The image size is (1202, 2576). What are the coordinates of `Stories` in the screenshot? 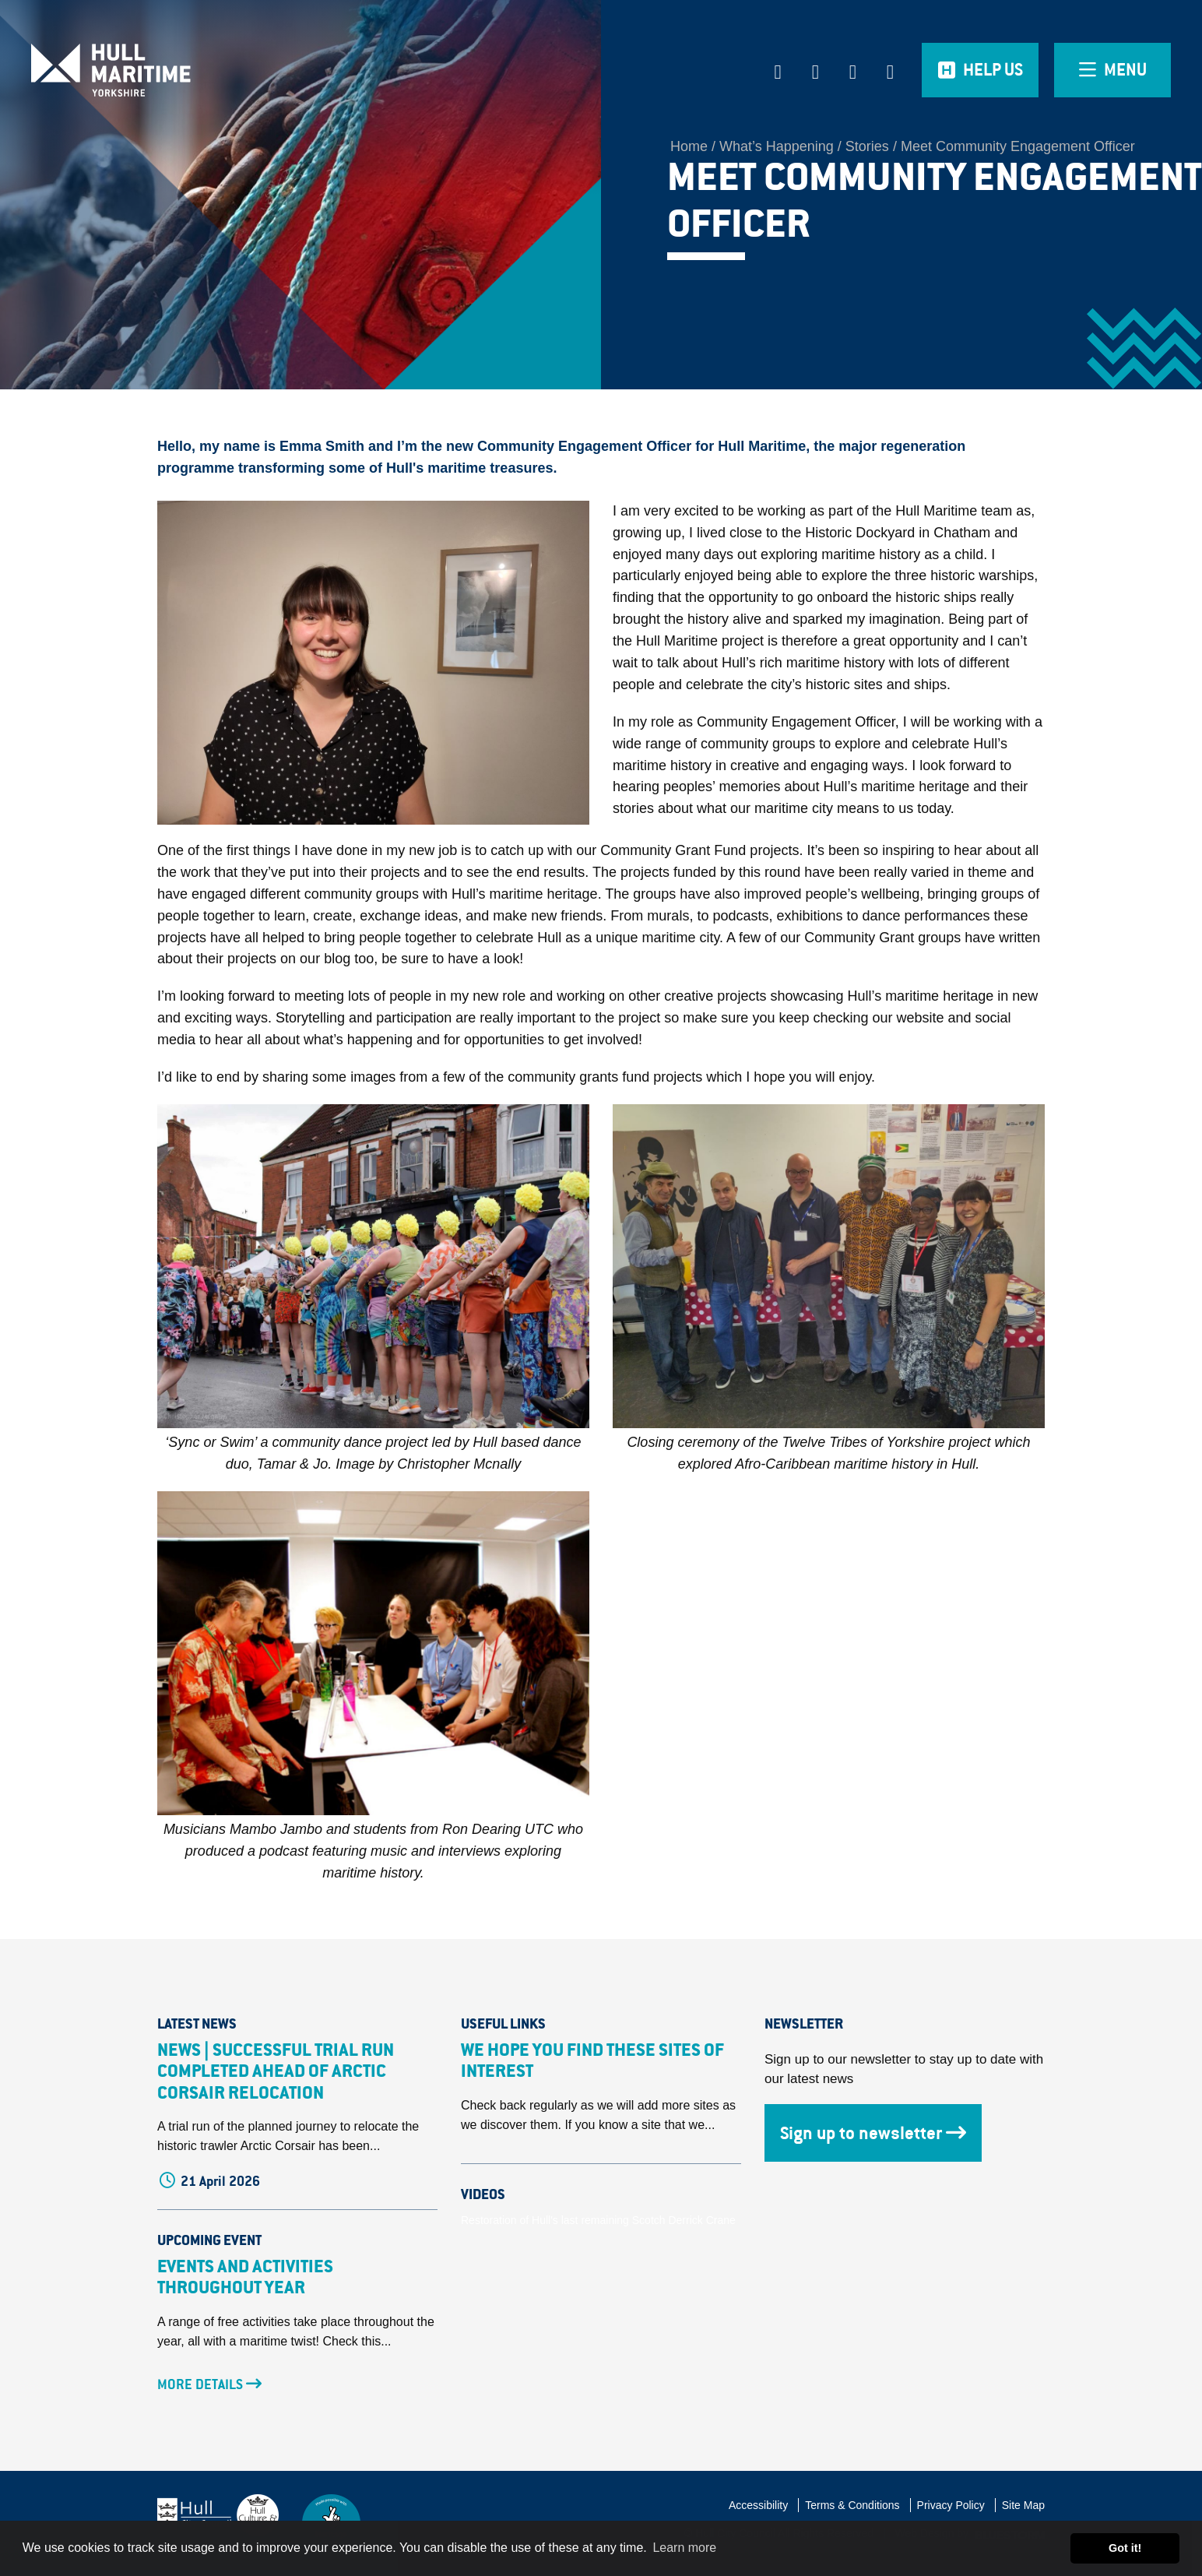 It's located at (867, 146).